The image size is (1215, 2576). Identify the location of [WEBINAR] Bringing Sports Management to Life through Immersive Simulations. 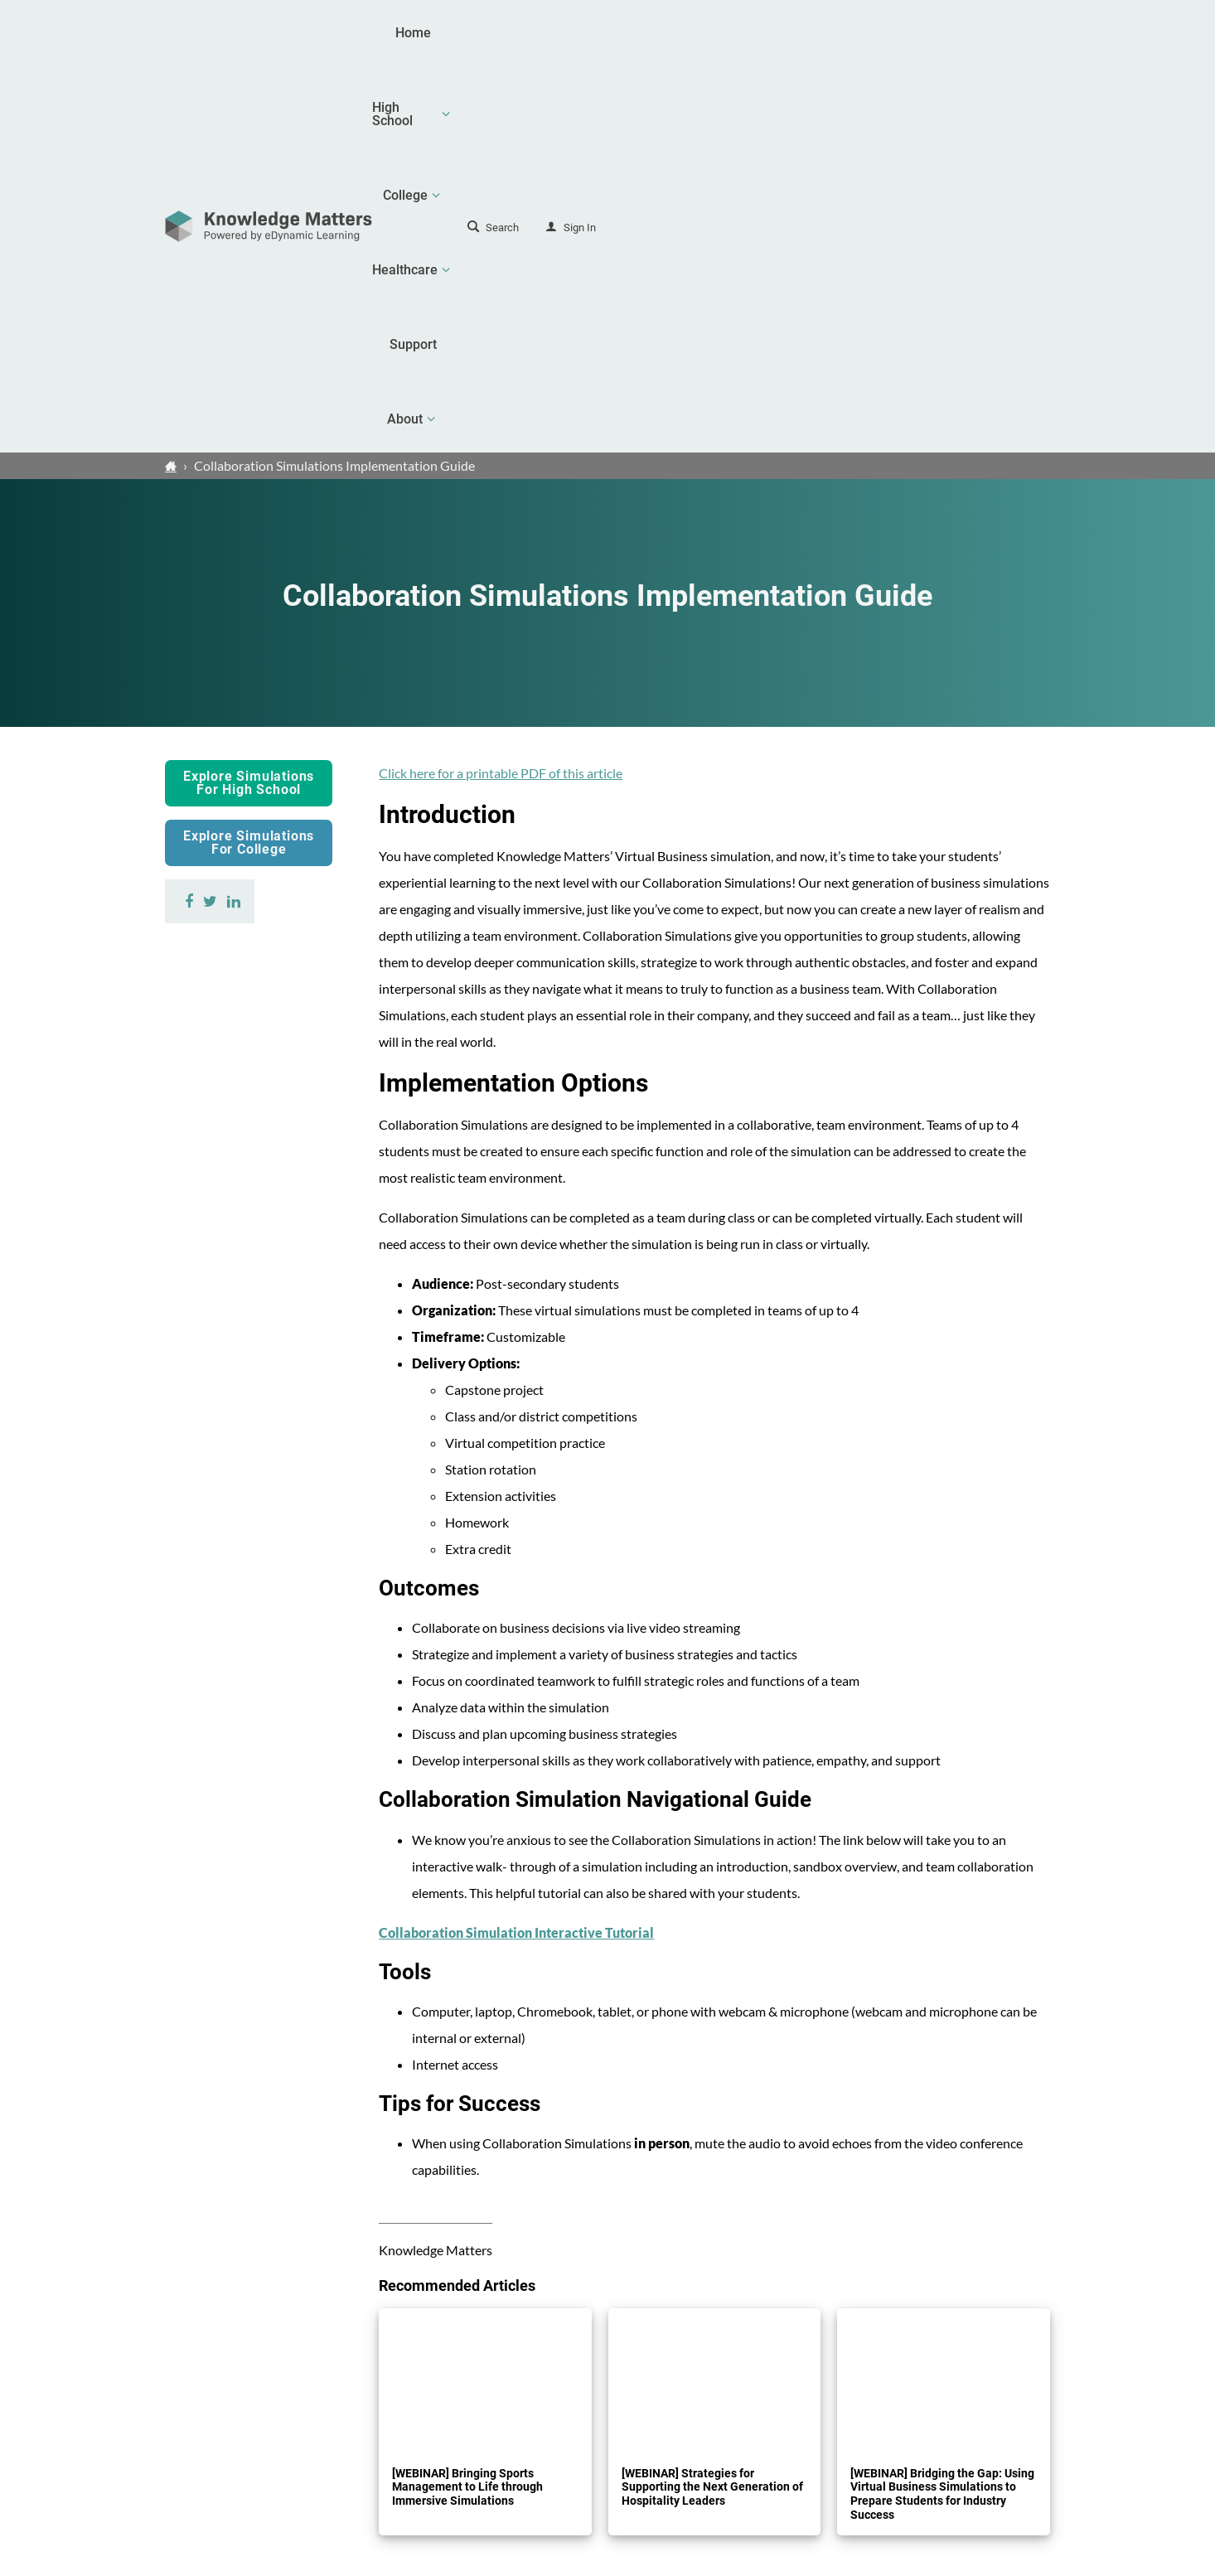
(467, 2100).